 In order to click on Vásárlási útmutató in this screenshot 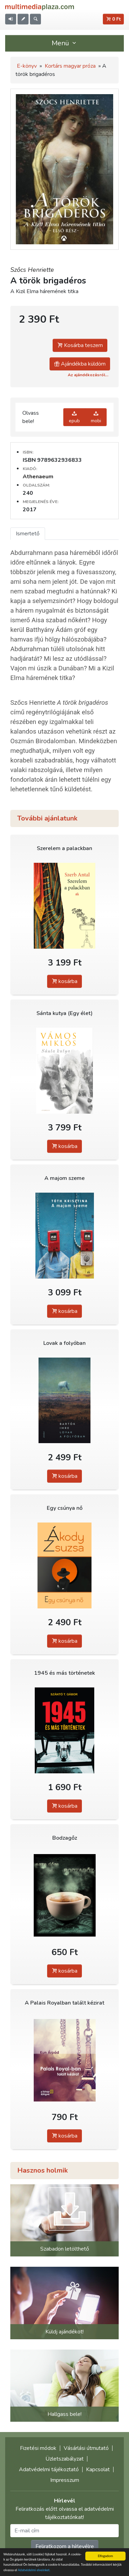, I will do `click(86, 2448)`.